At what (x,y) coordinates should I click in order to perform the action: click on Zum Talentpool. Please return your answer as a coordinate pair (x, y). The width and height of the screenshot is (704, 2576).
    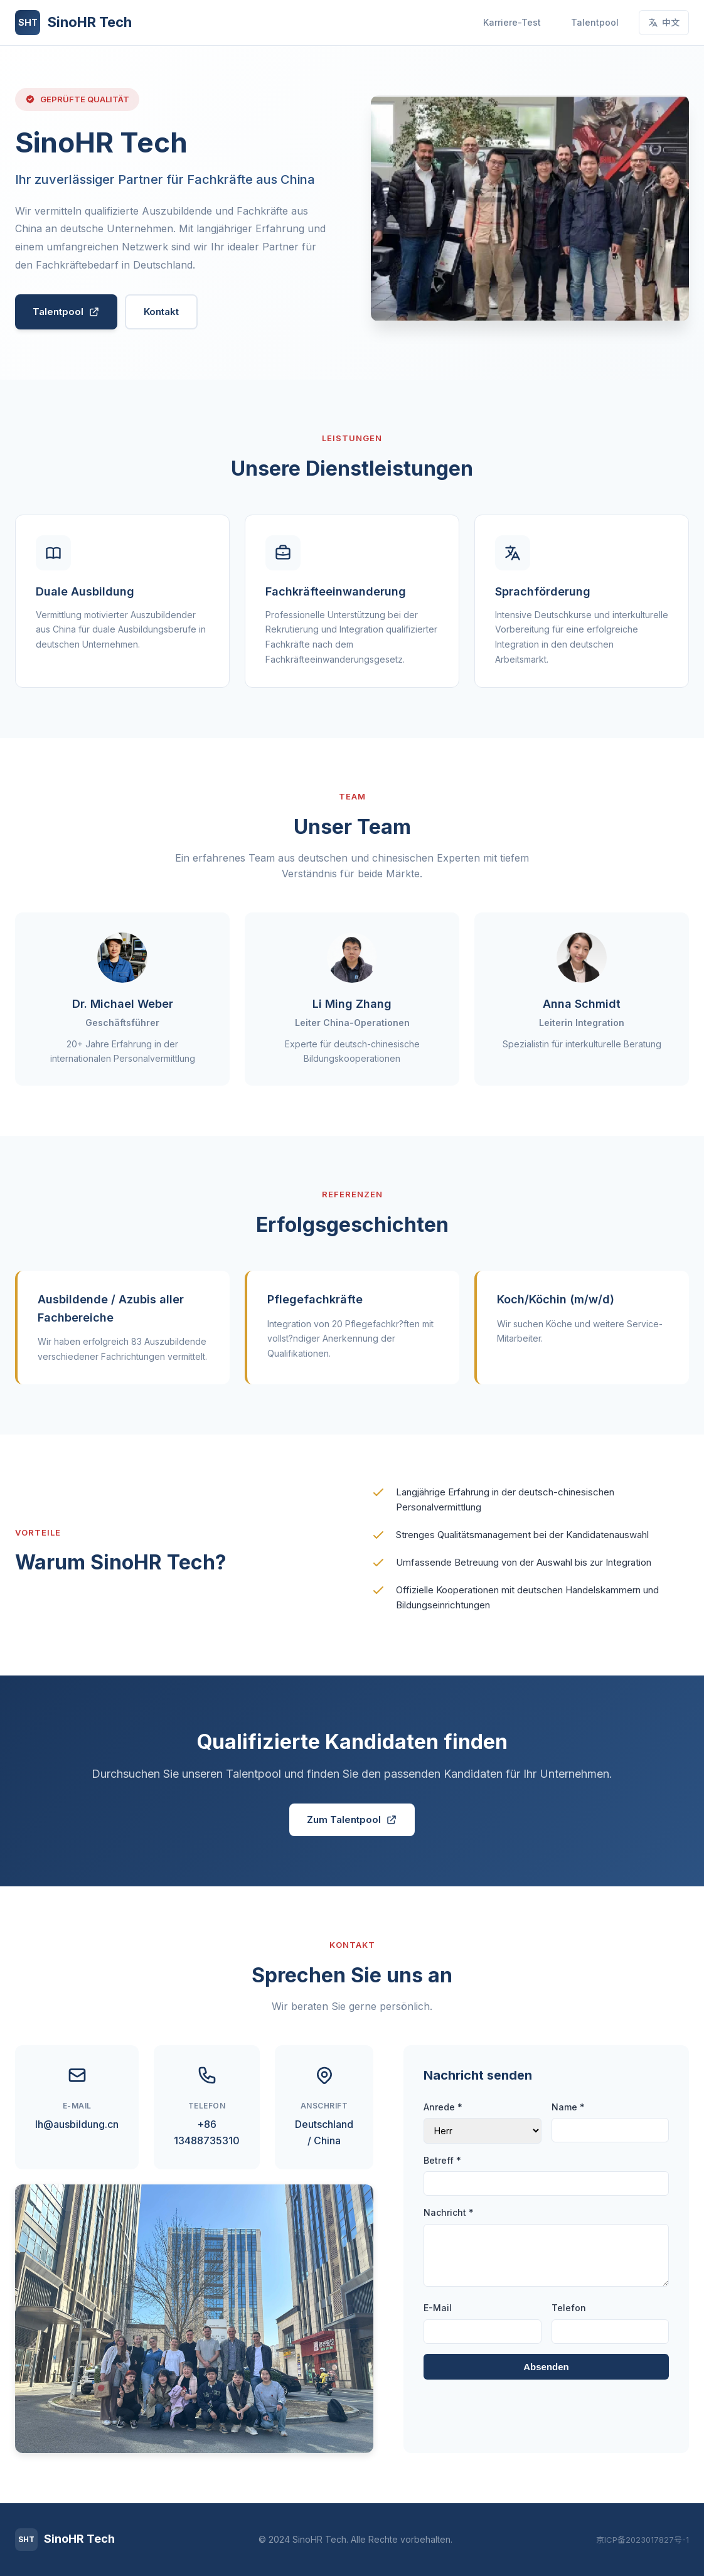
    Looking at the image, I should click on (352, 1819).